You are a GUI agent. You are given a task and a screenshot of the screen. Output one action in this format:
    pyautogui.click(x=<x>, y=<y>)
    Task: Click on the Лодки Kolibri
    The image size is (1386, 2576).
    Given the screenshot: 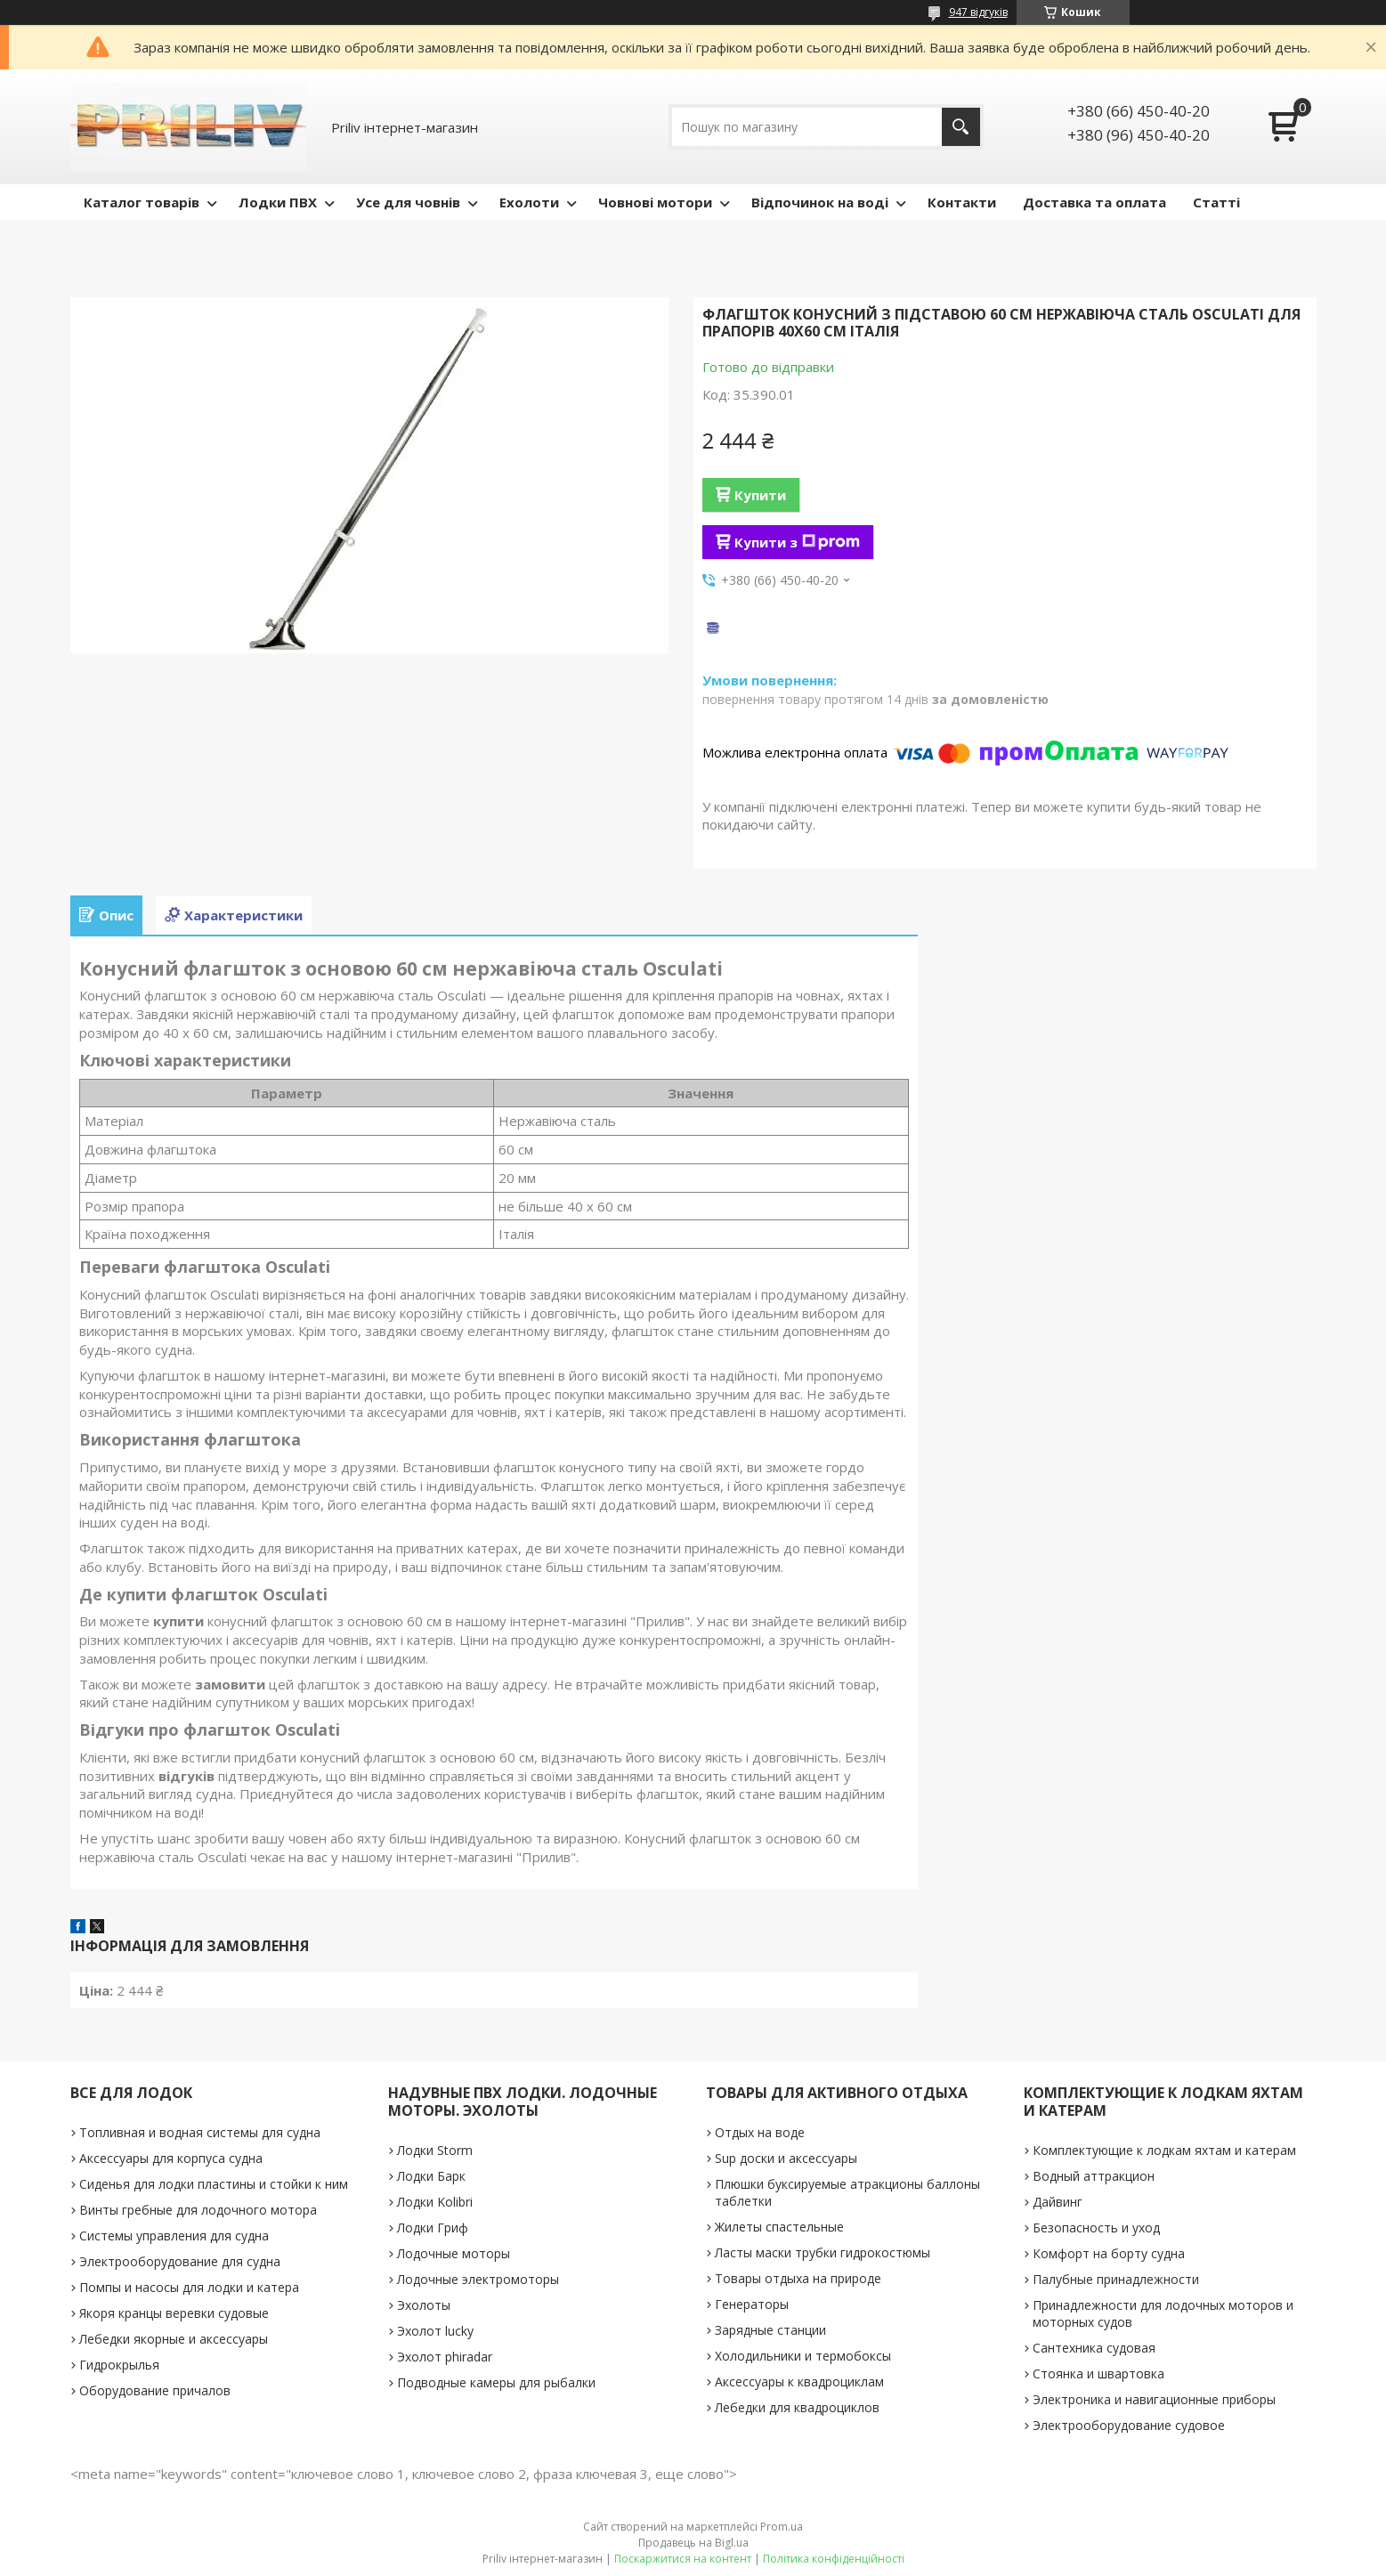 What is the action you would take?
    pyautogui.click(x=435, y=2201)
    